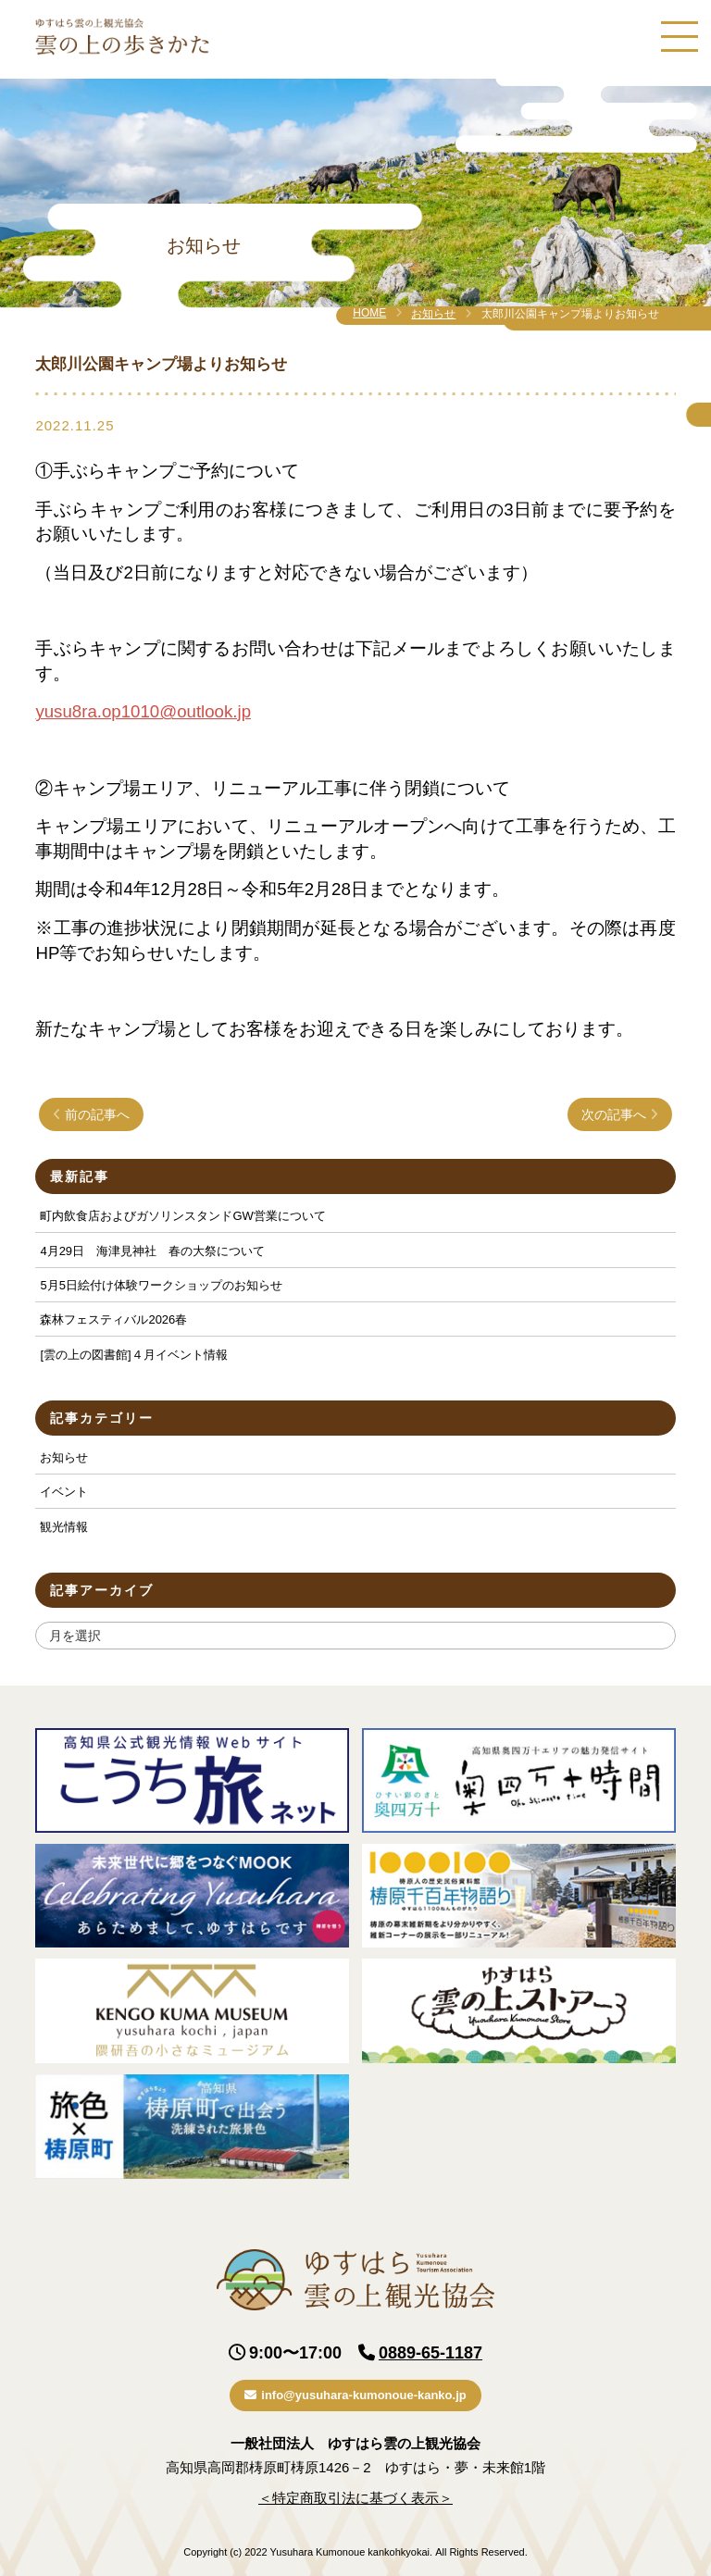 The image size is (711, 2576). What do you see at coordinates (355, 2498) in the screenshot?
I see `＜特定商取引法に基づく表示＞` at bounding box center [355, 2498].